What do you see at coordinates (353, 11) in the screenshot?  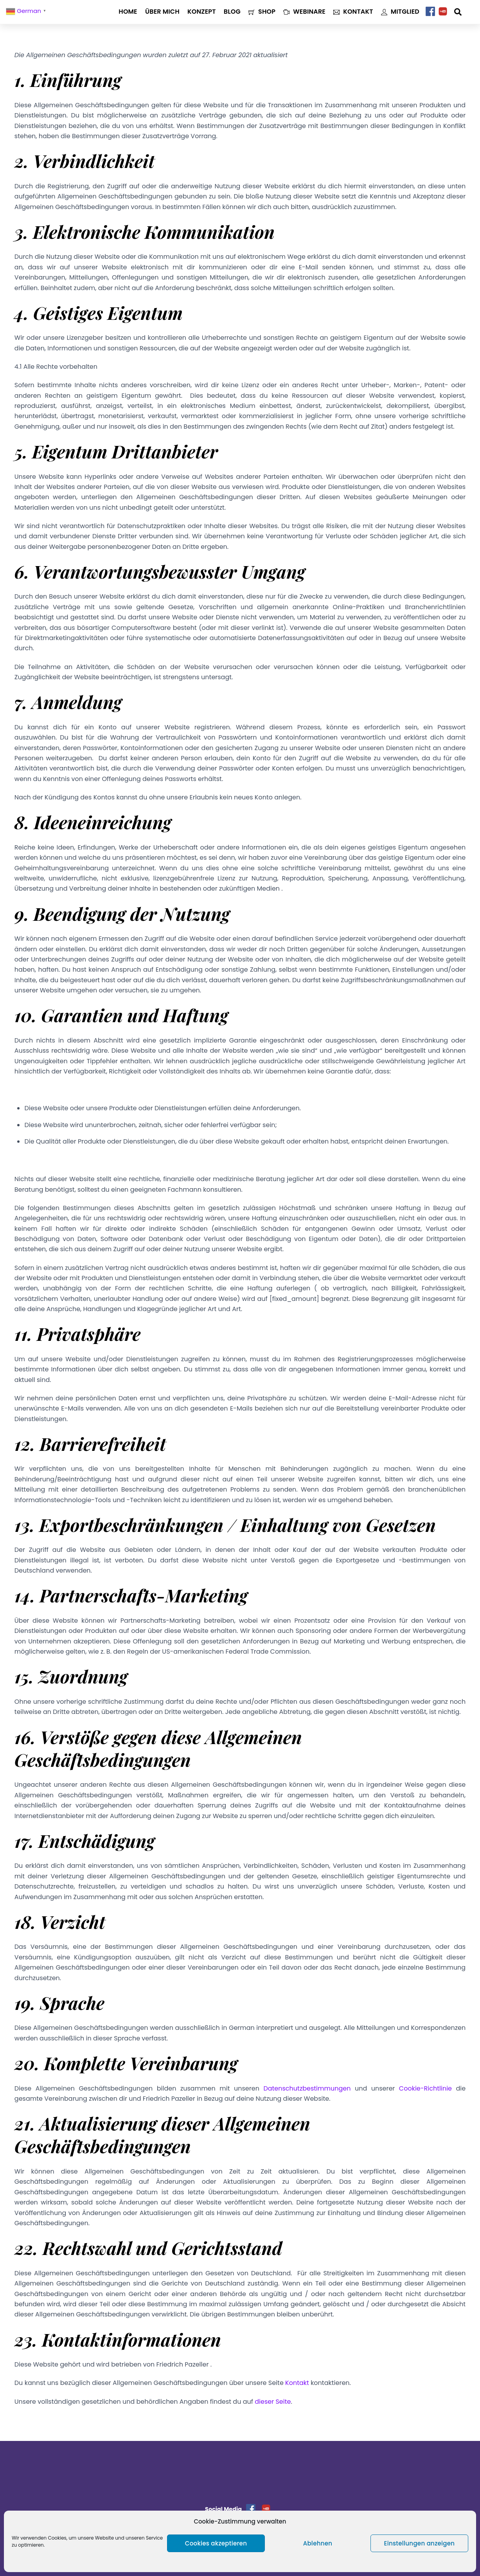 I see `Kontakt` at bounding box center [353, 11].